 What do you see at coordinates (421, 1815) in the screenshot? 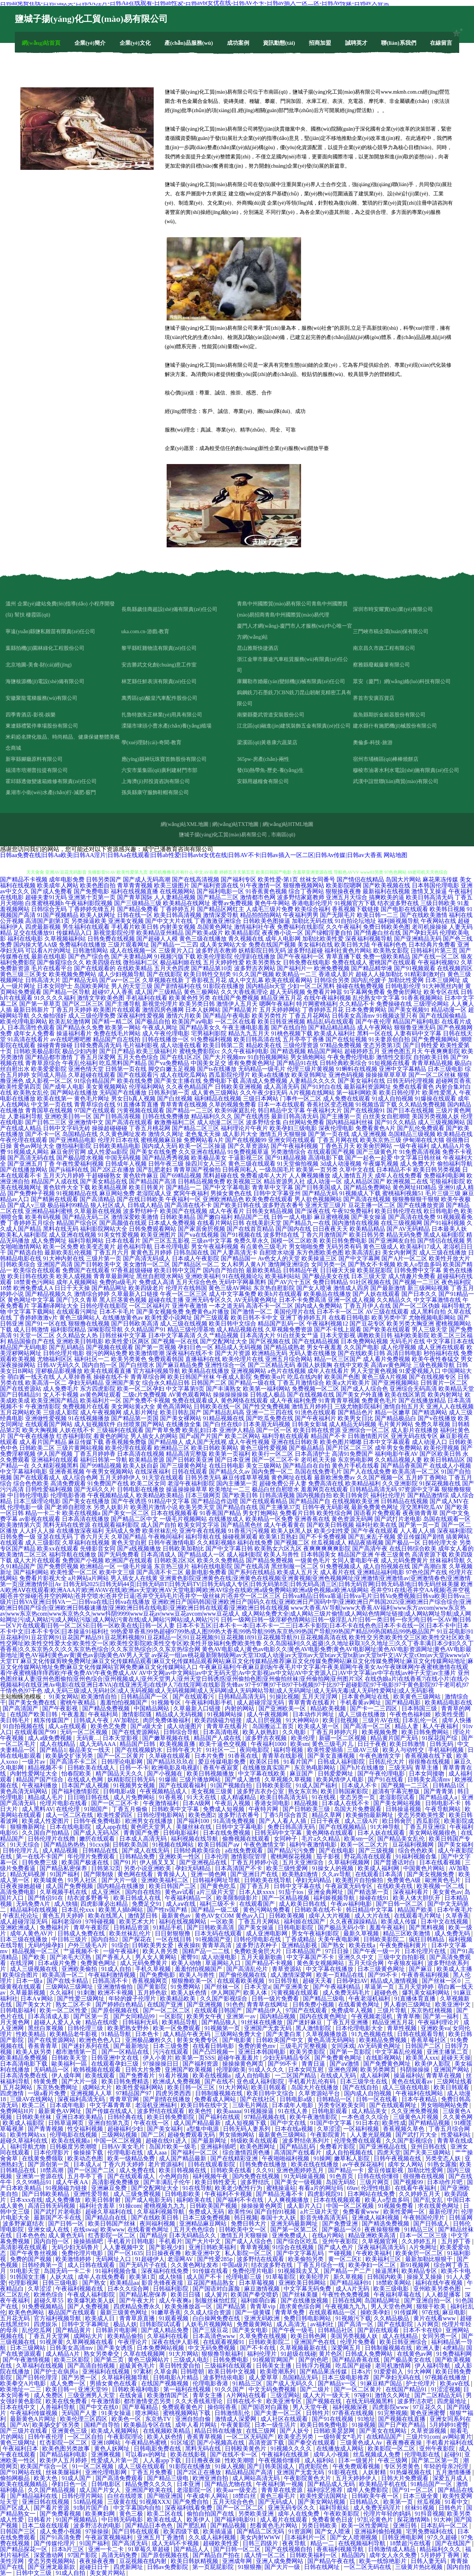
I see `变态另类欧美性爱` at bounding box center [421, 1815].